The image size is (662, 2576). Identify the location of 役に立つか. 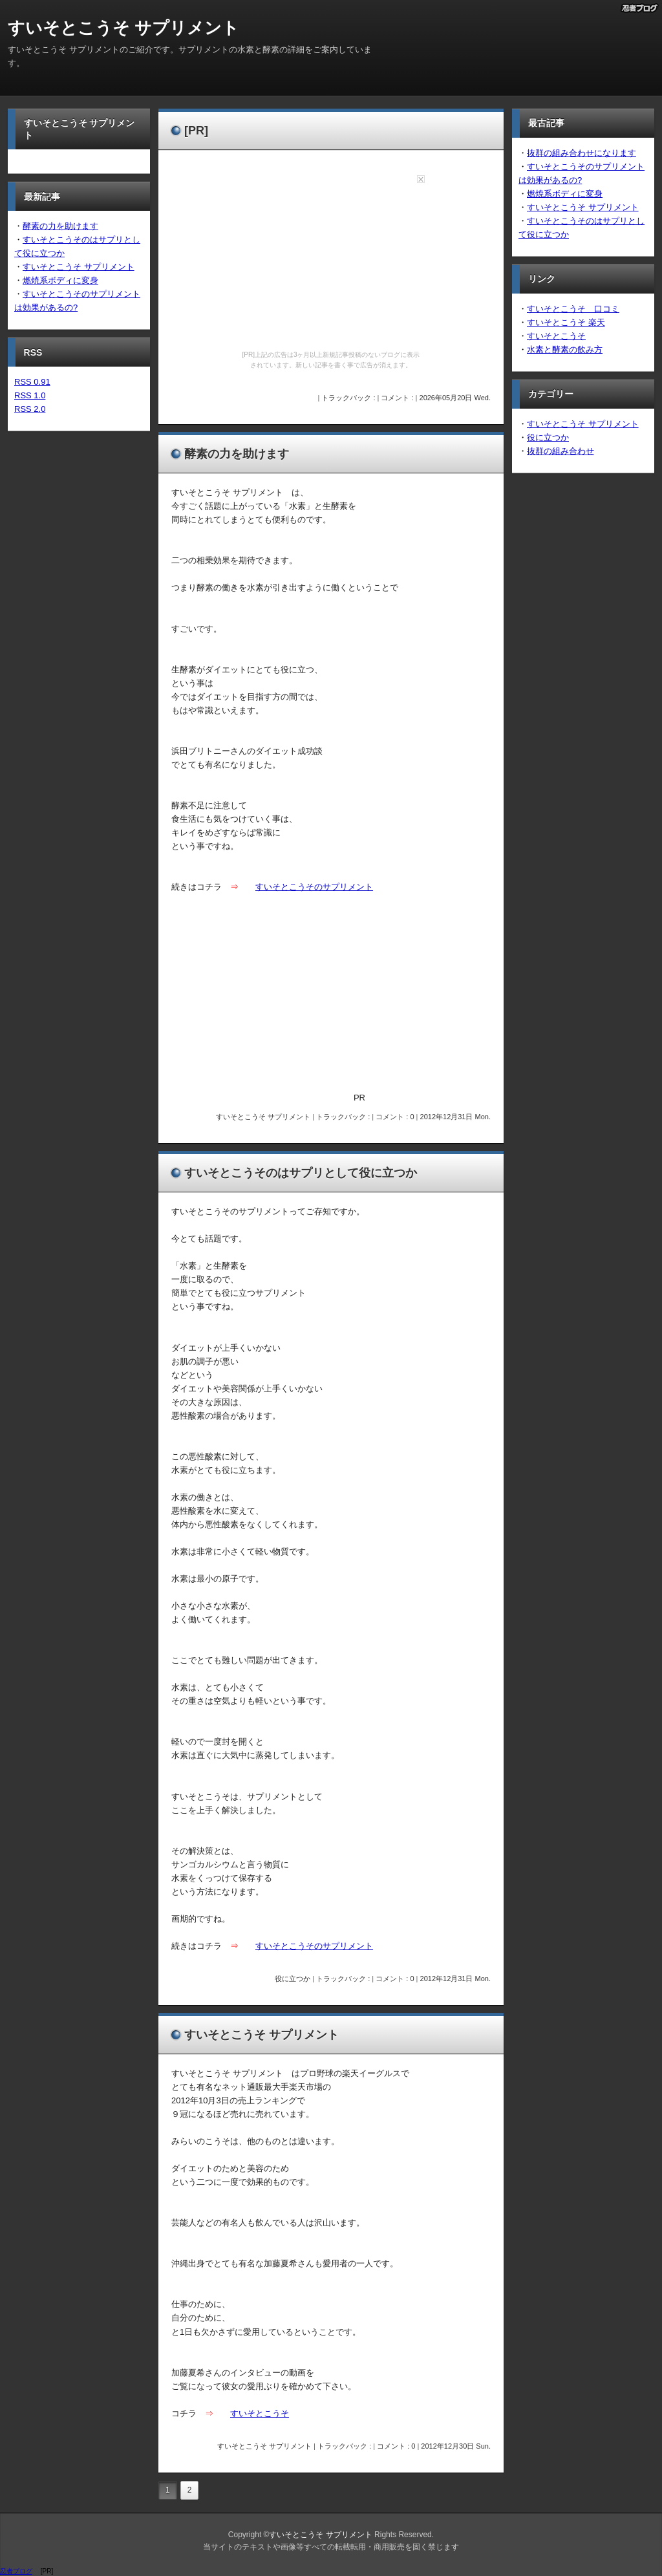
(292, 1978).